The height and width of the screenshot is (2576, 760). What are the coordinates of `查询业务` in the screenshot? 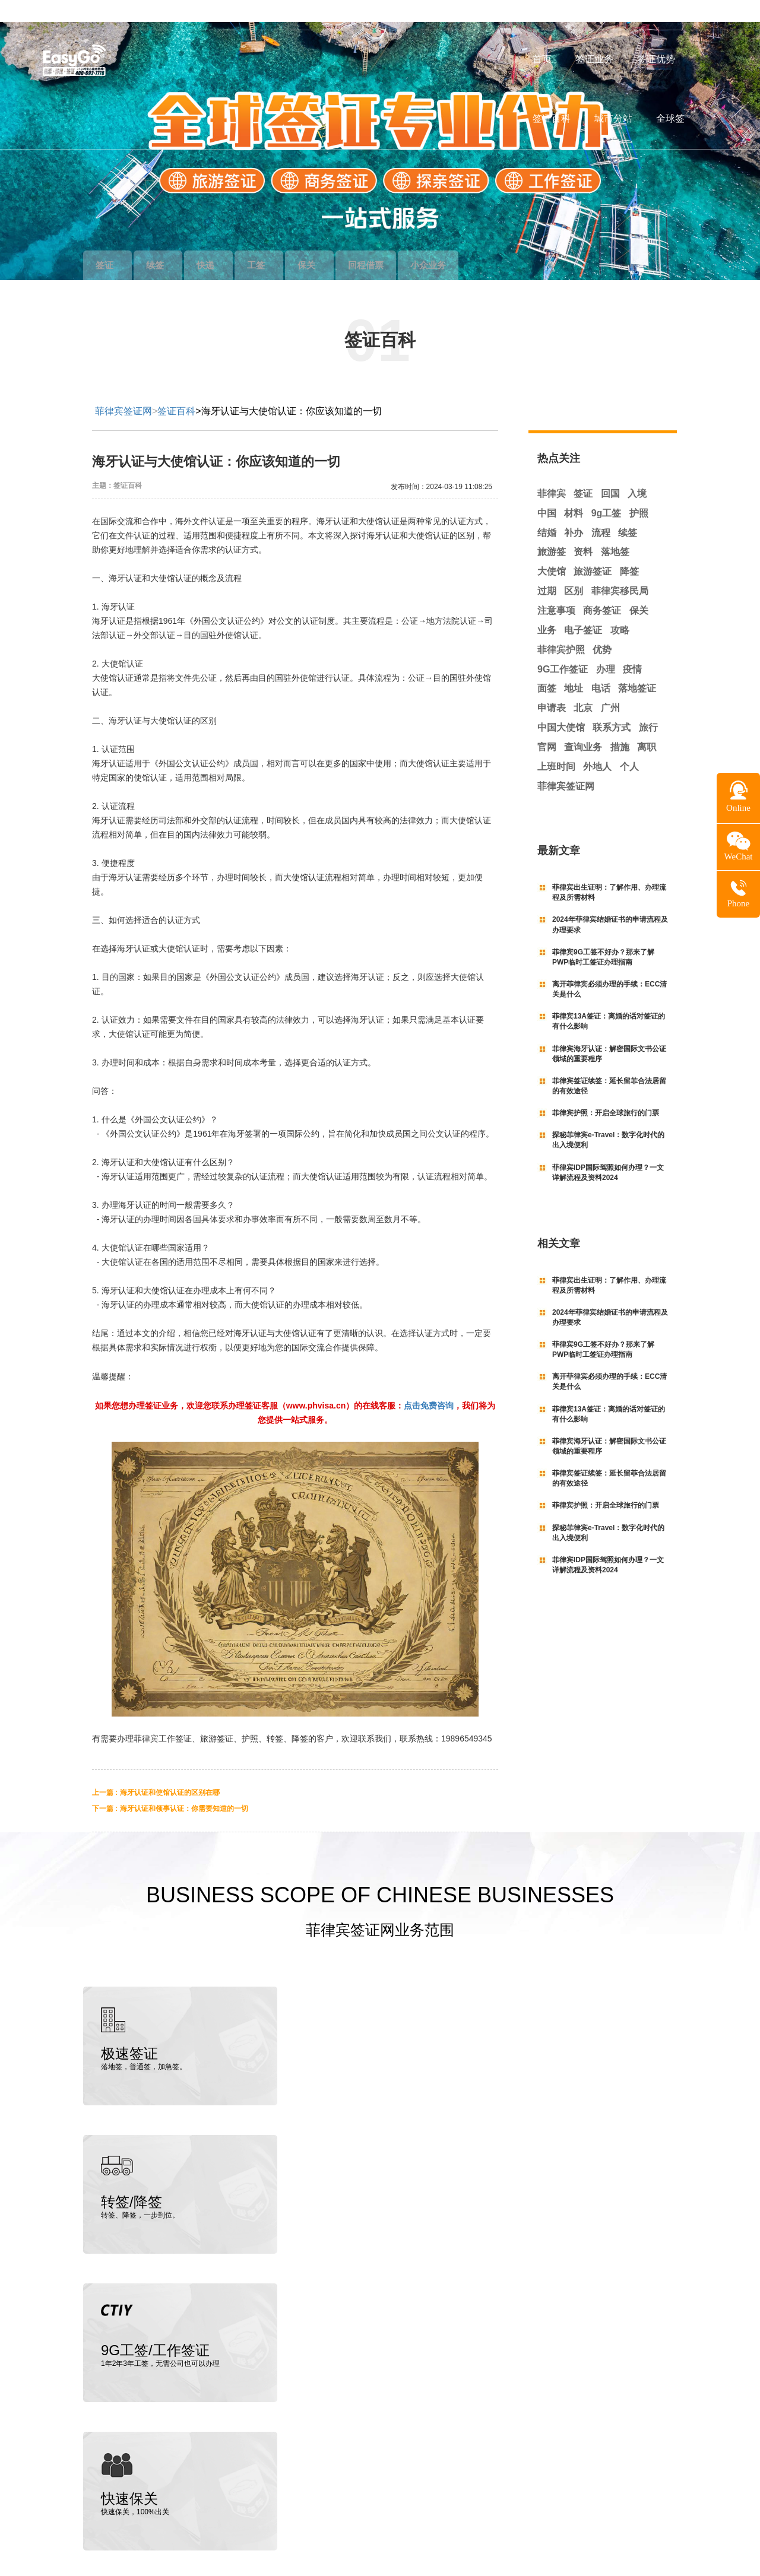 It's located at (583, 725).